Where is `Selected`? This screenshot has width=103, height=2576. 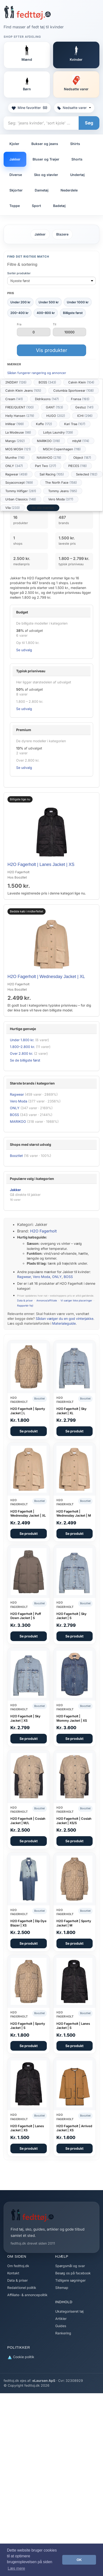
Selected is located at coordinates (86, 474).